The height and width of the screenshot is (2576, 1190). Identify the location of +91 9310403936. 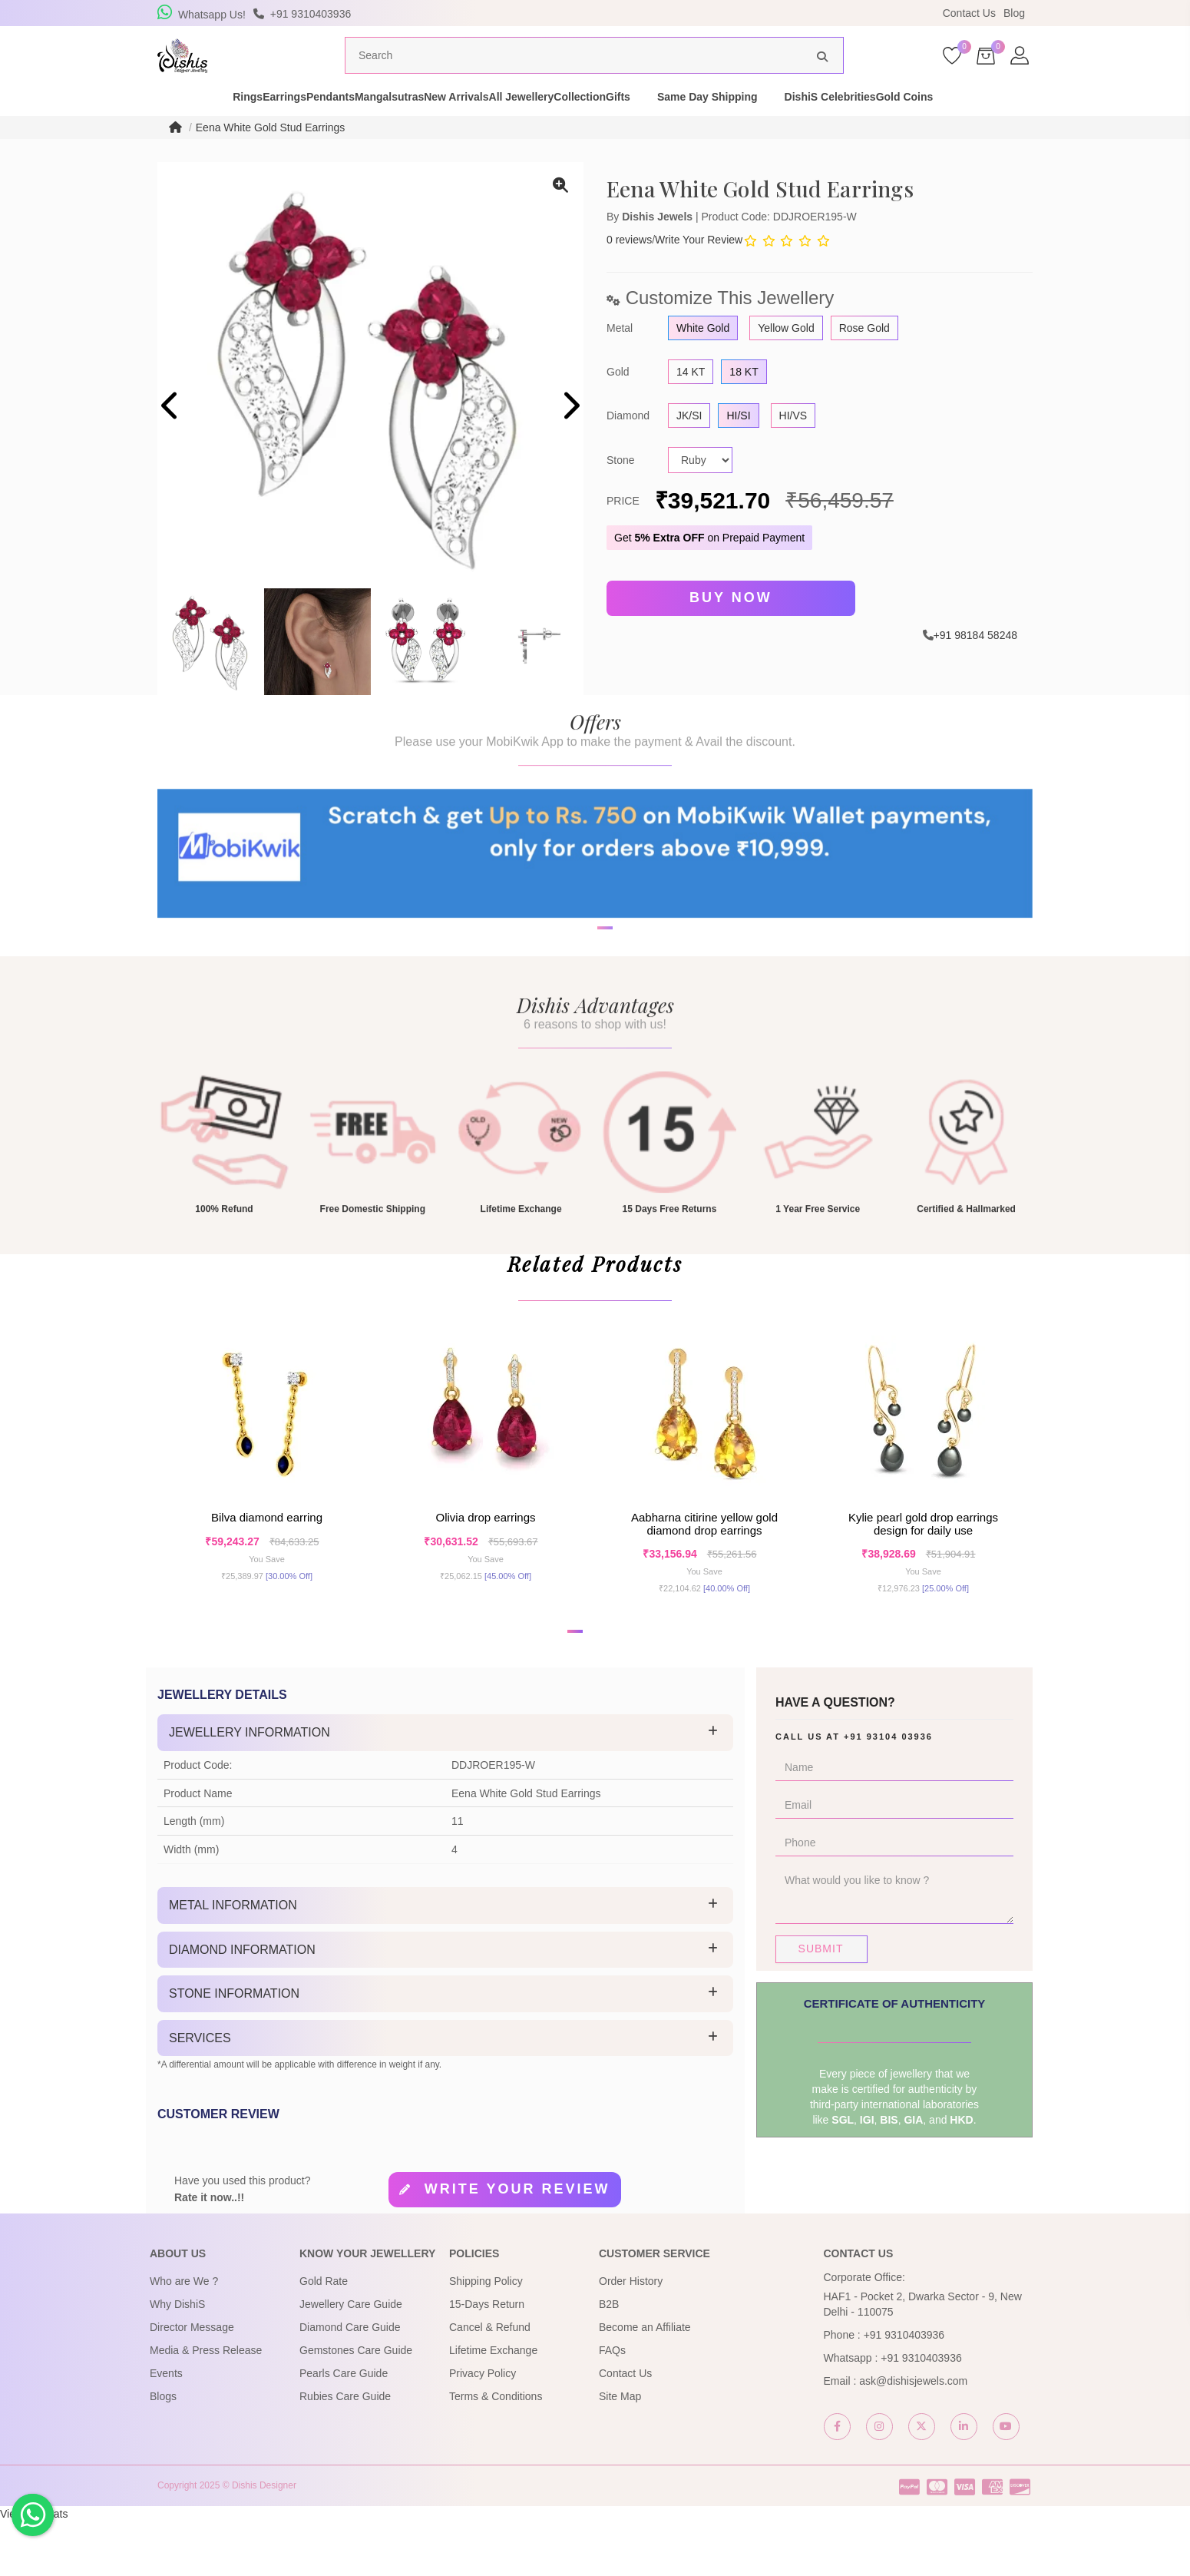
(904, 2389).